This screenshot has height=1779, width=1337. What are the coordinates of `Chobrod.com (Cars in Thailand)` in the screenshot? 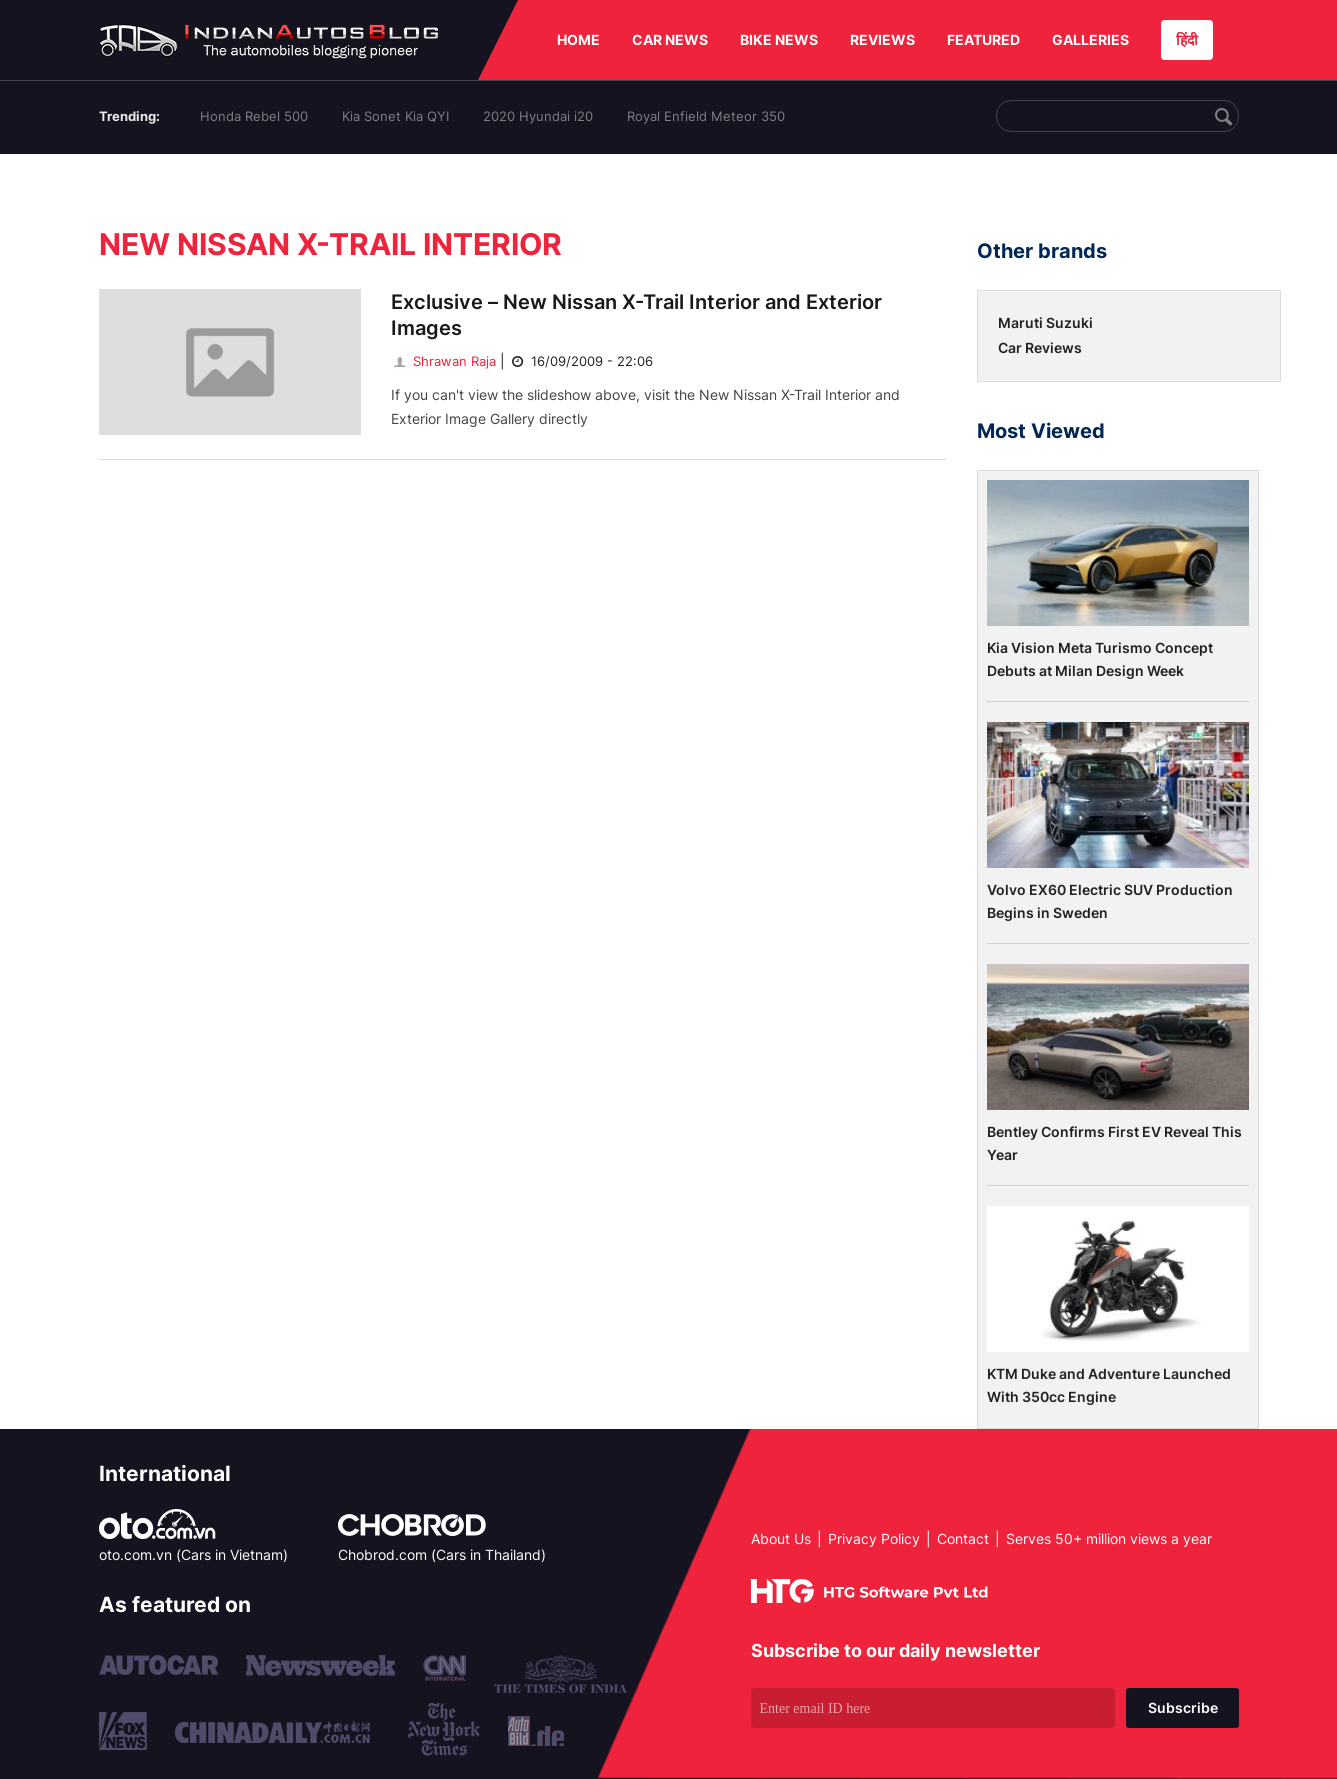 It's located at (442, 1554).